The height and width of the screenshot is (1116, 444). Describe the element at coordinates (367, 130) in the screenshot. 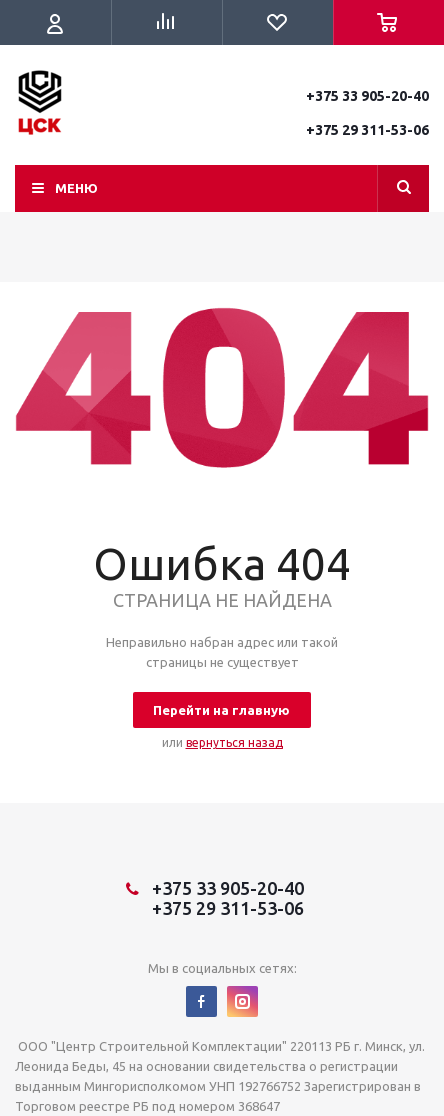

I see `+375 29 311-53-06` at that location.